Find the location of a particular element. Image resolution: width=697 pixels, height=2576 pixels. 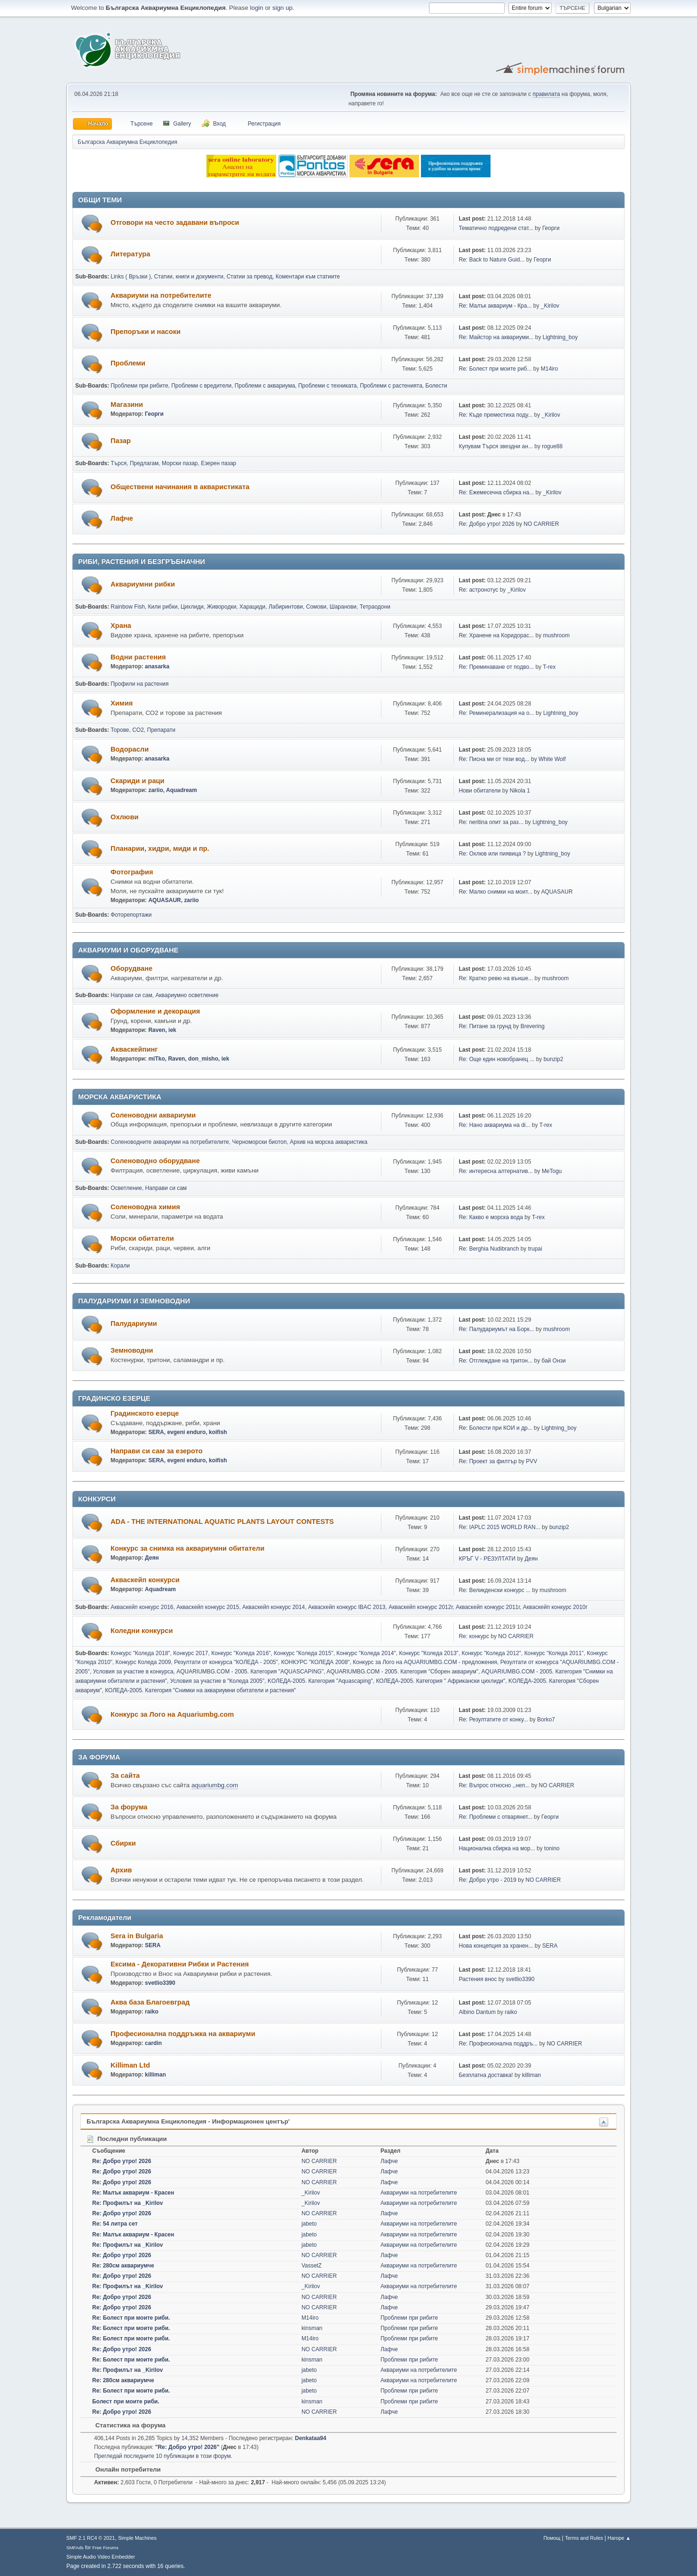

Осветление is located at coordinates (126, 1188).